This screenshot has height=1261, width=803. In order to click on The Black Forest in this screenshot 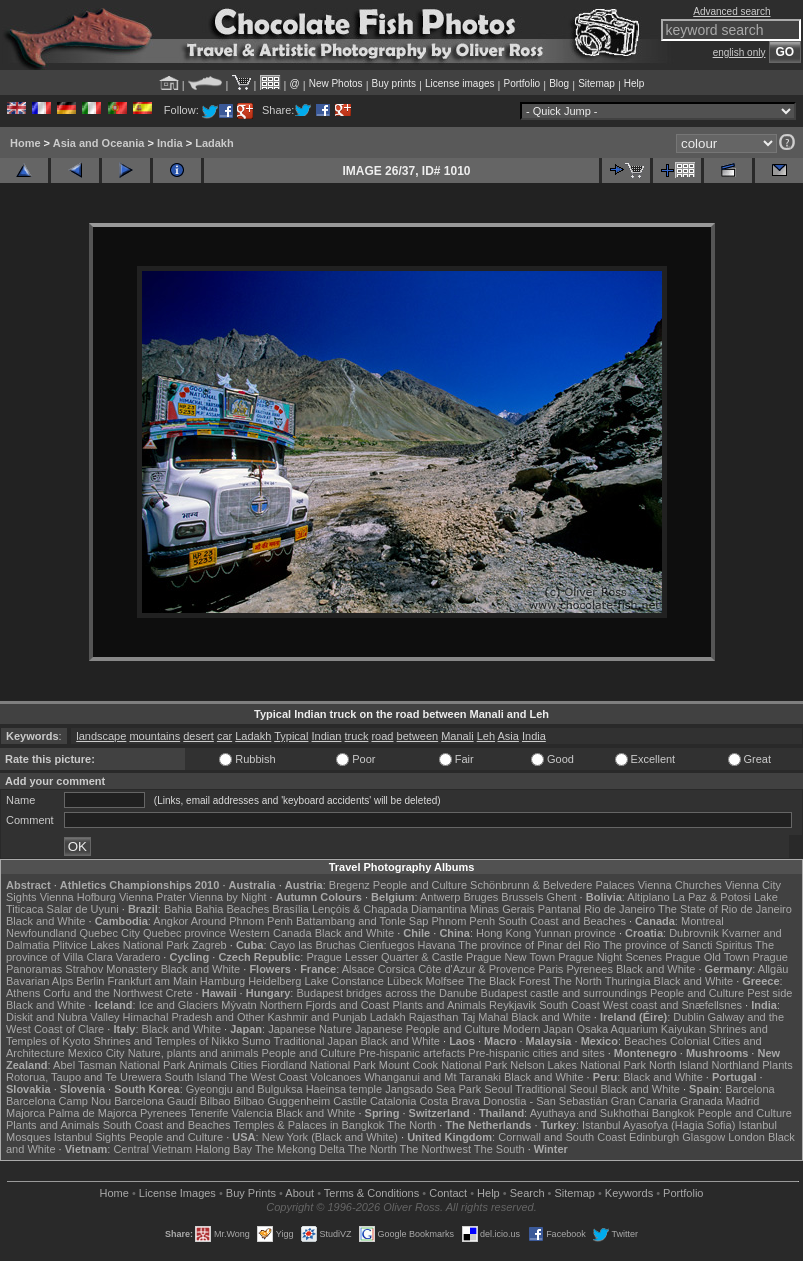, I will do `click(508, 981)`.